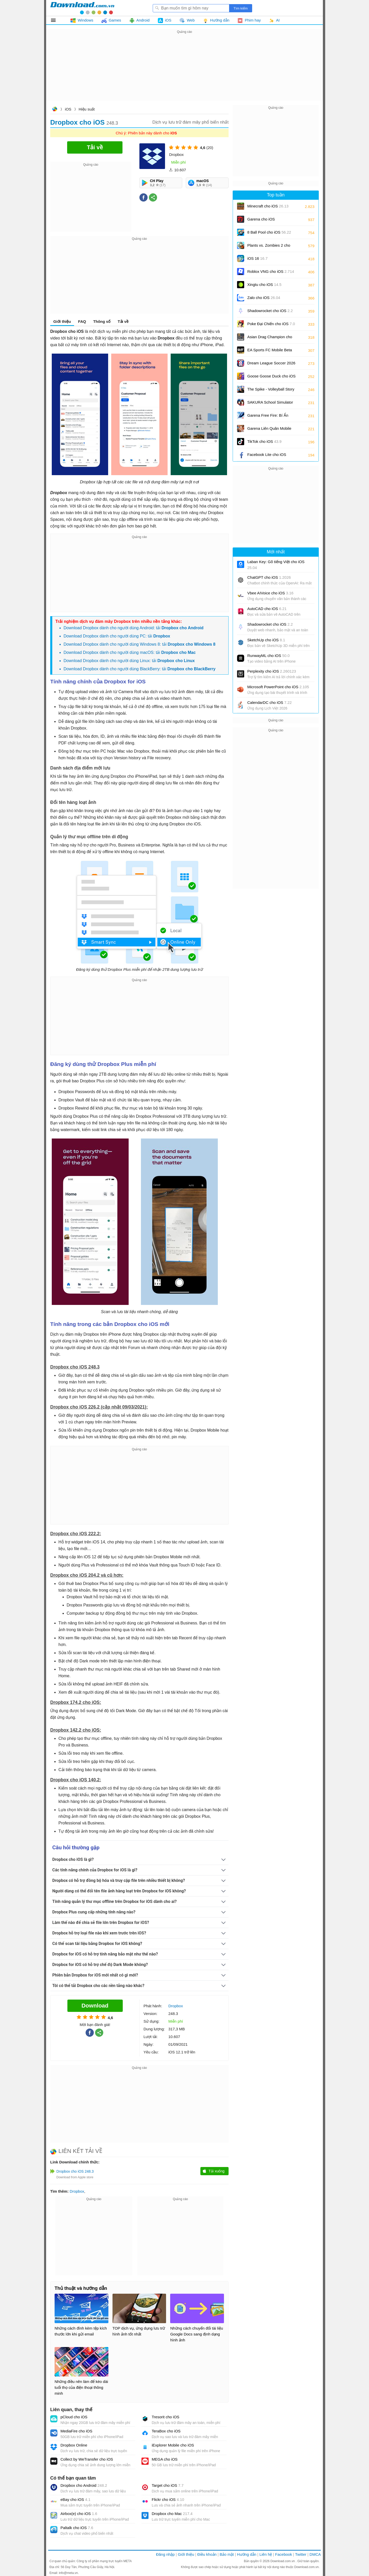  Describe the element at coordinates (268, 206) in the screenshot. I see `Minecraft cho iOS` at that location.